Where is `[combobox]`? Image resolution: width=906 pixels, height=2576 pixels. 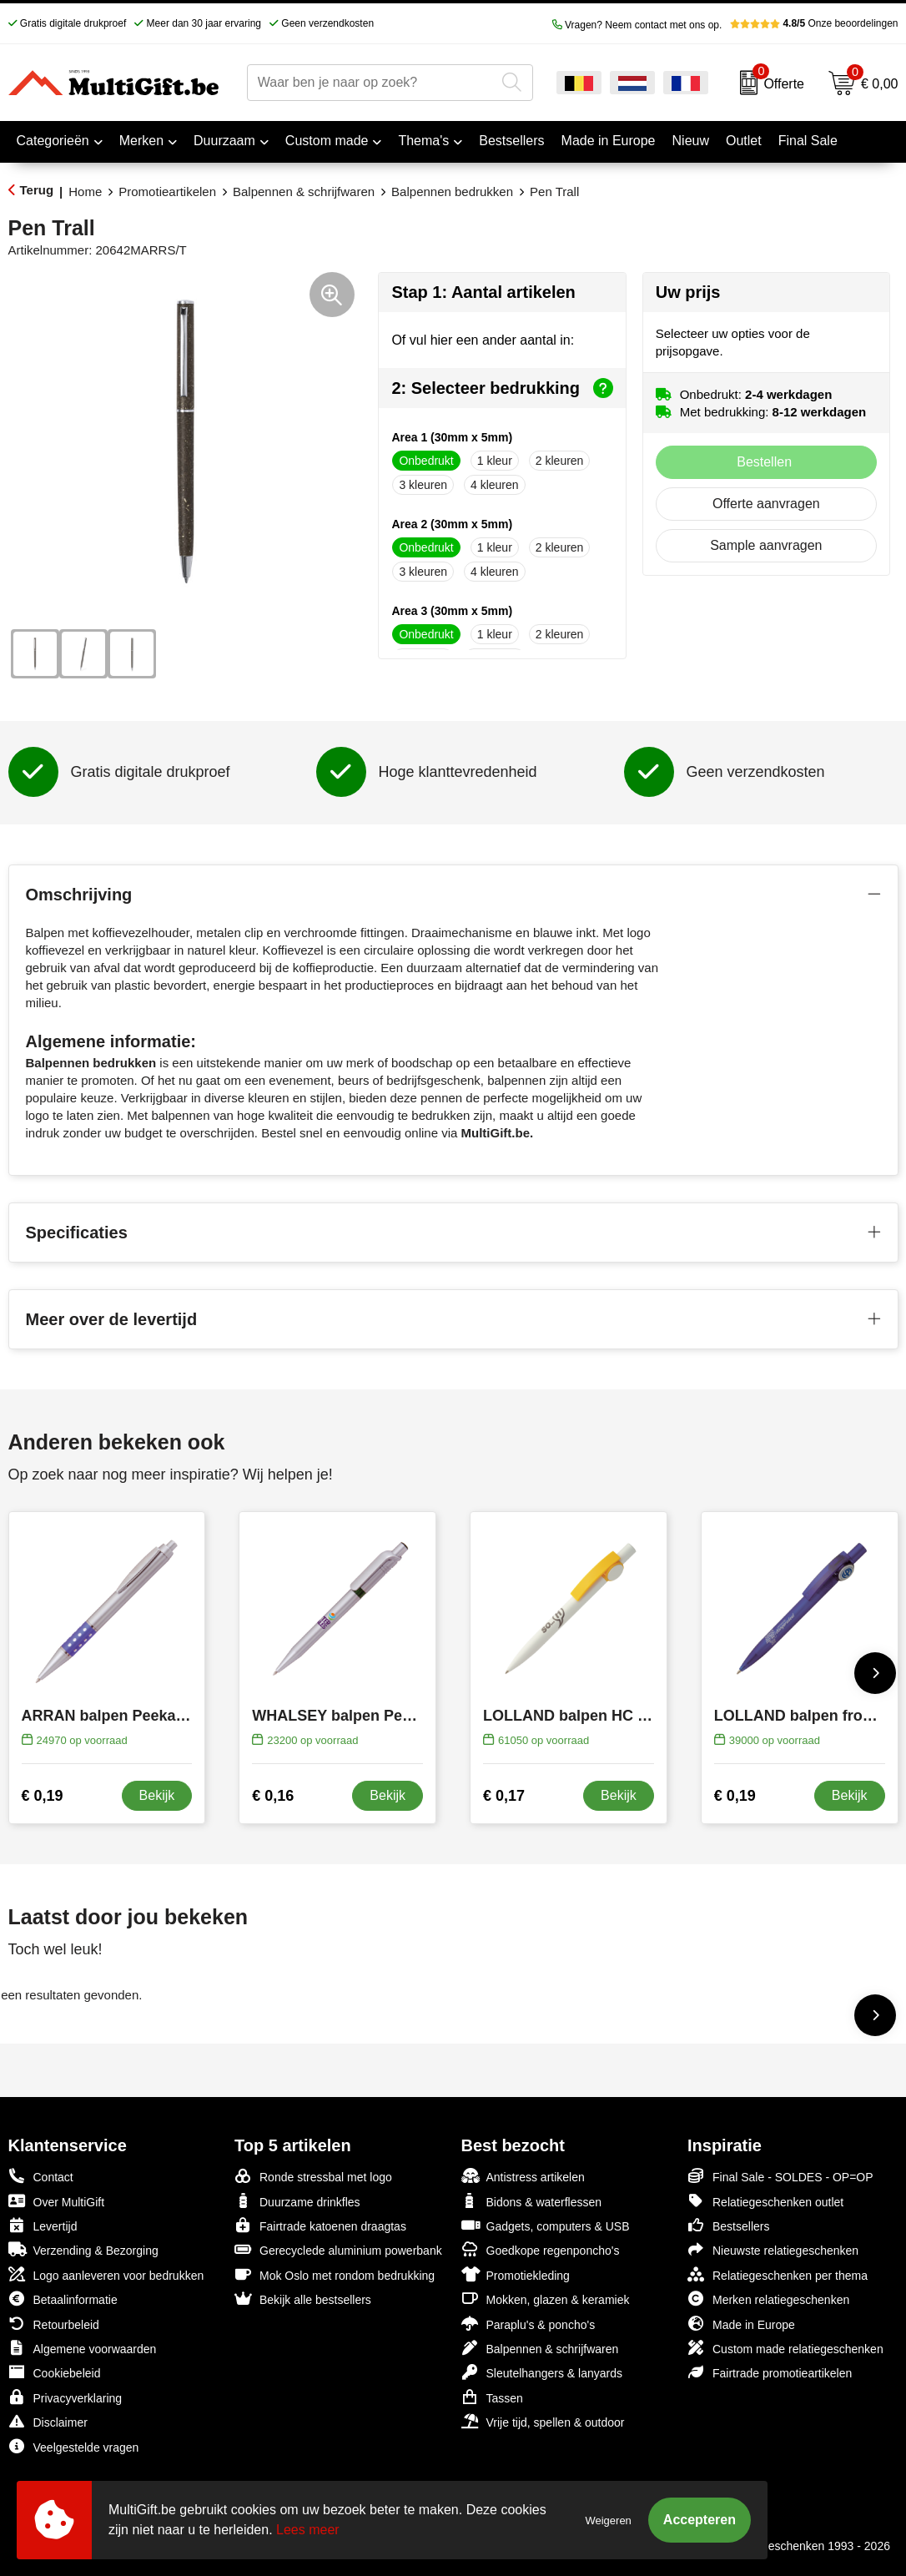
[combobox] is located at coordinates (371, 82).